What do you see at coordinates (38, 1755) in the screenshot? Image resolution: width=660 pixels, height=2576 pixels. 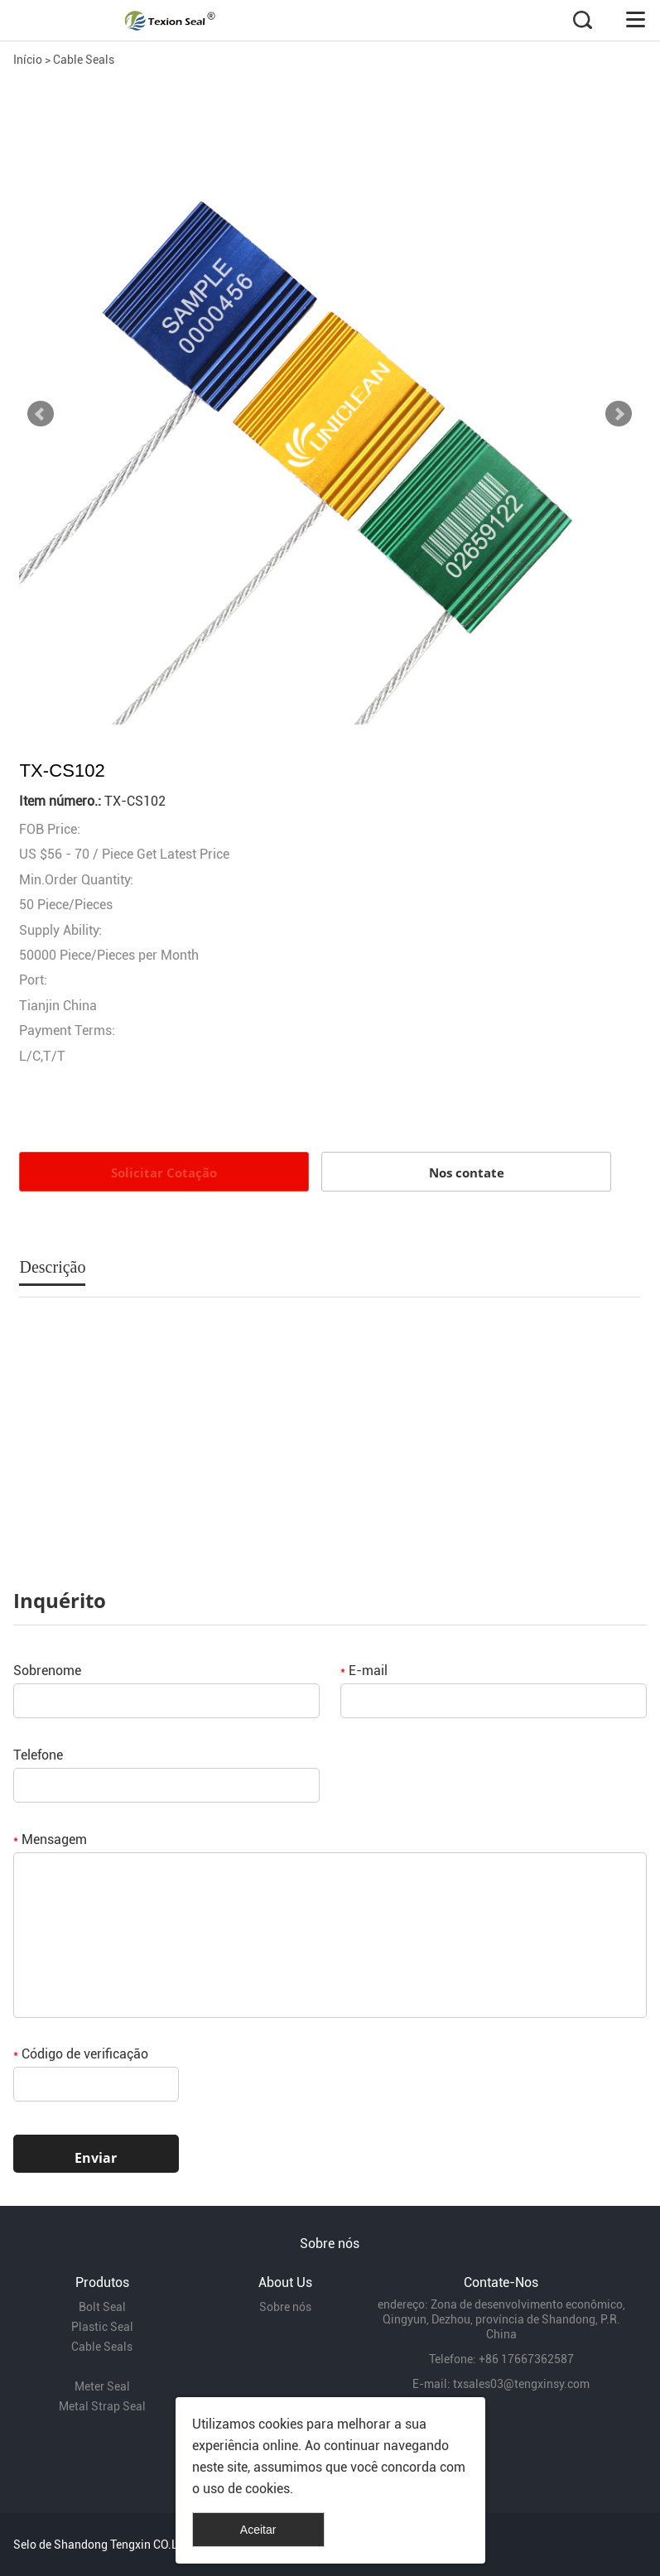 I see `Telefone` at bounding box center [38, 1755].